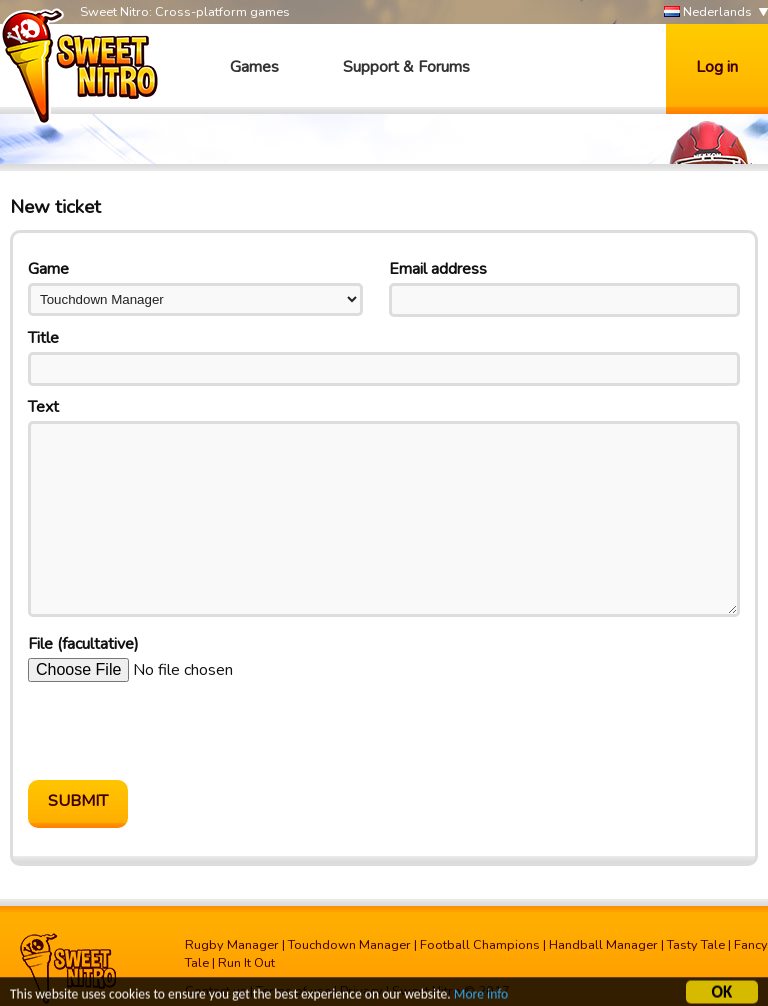  What do you see at coordinates (232, 945) in the screenshot?
I see `Rugby Manager` at bounding box center [232, 945].